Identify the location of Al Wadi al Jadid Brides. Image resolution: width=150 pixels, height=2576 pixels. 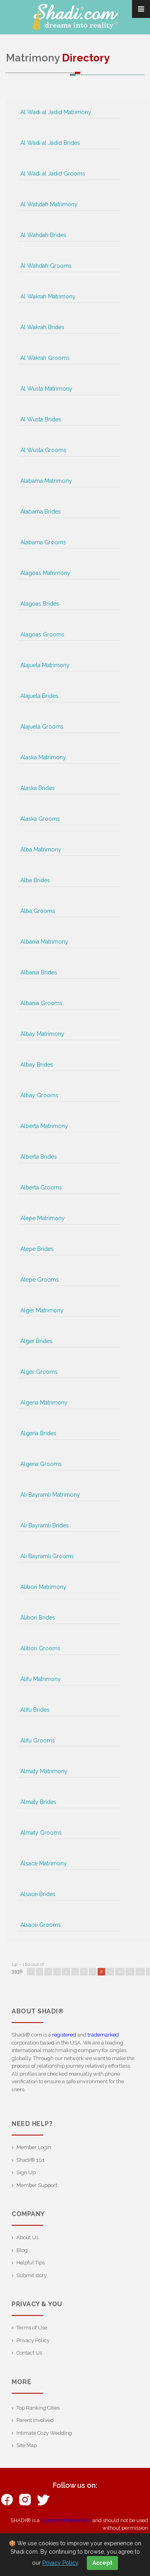
(50, 143).